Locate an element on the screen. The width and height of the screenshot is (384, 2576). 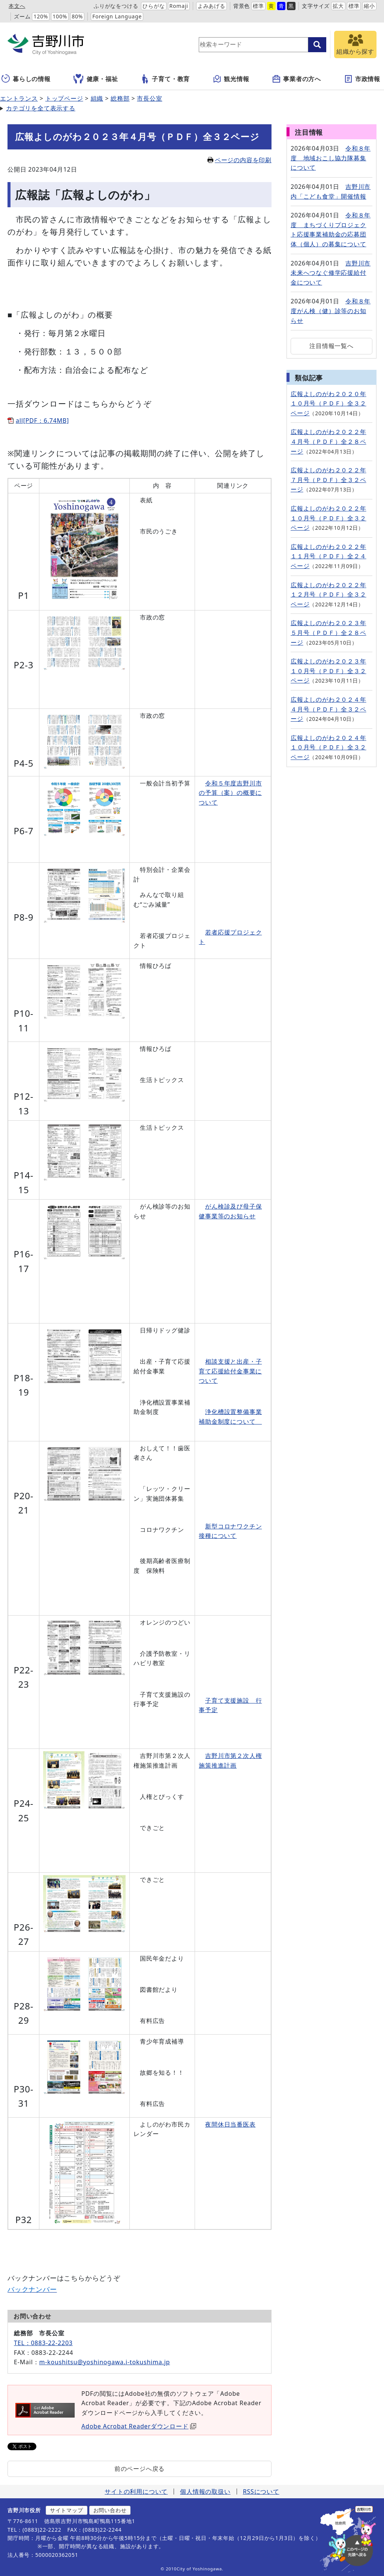
広報よしのがわ２０２２年４月号（ＰＤＦ）全２８ページ is located at coordinates (328, 441).